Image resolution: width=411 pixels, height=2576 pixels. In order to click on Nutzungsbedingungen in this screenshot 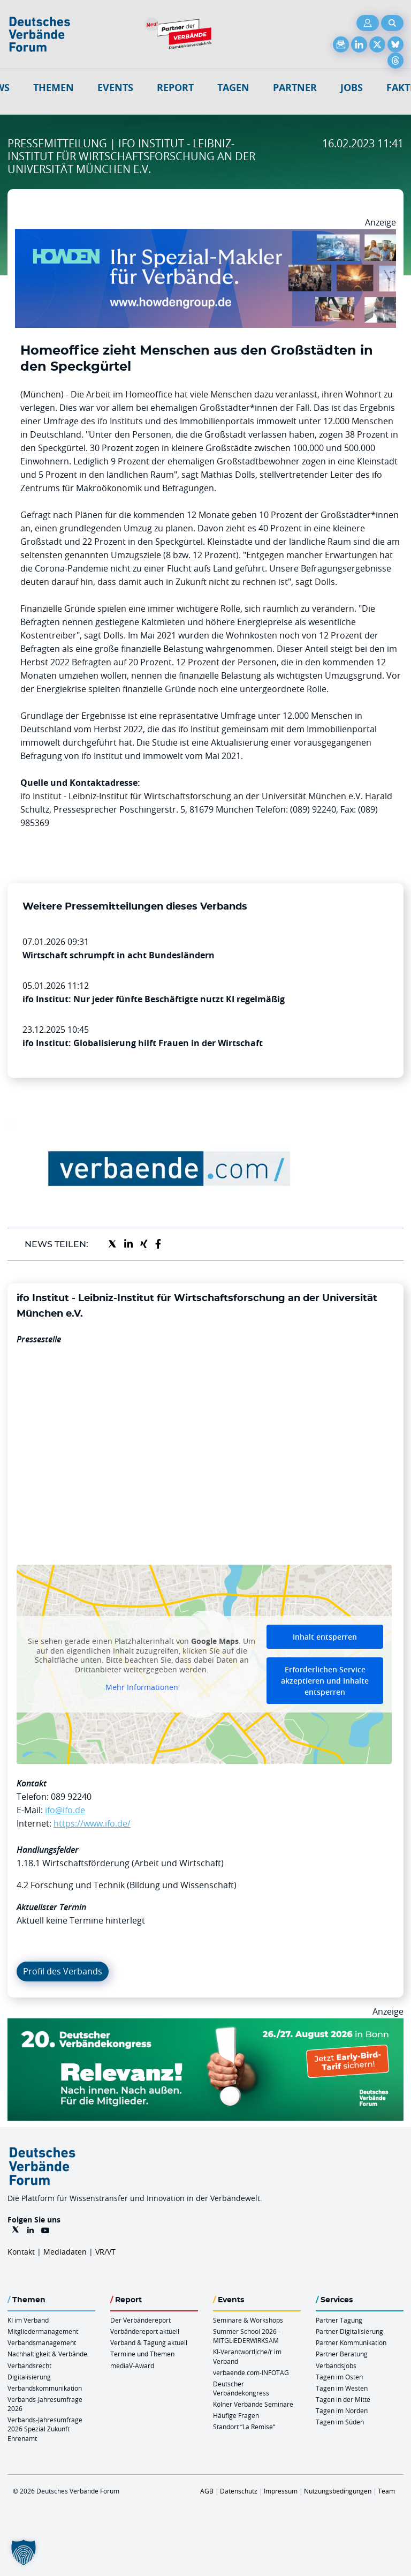, I will do `click(337, 2491)`.